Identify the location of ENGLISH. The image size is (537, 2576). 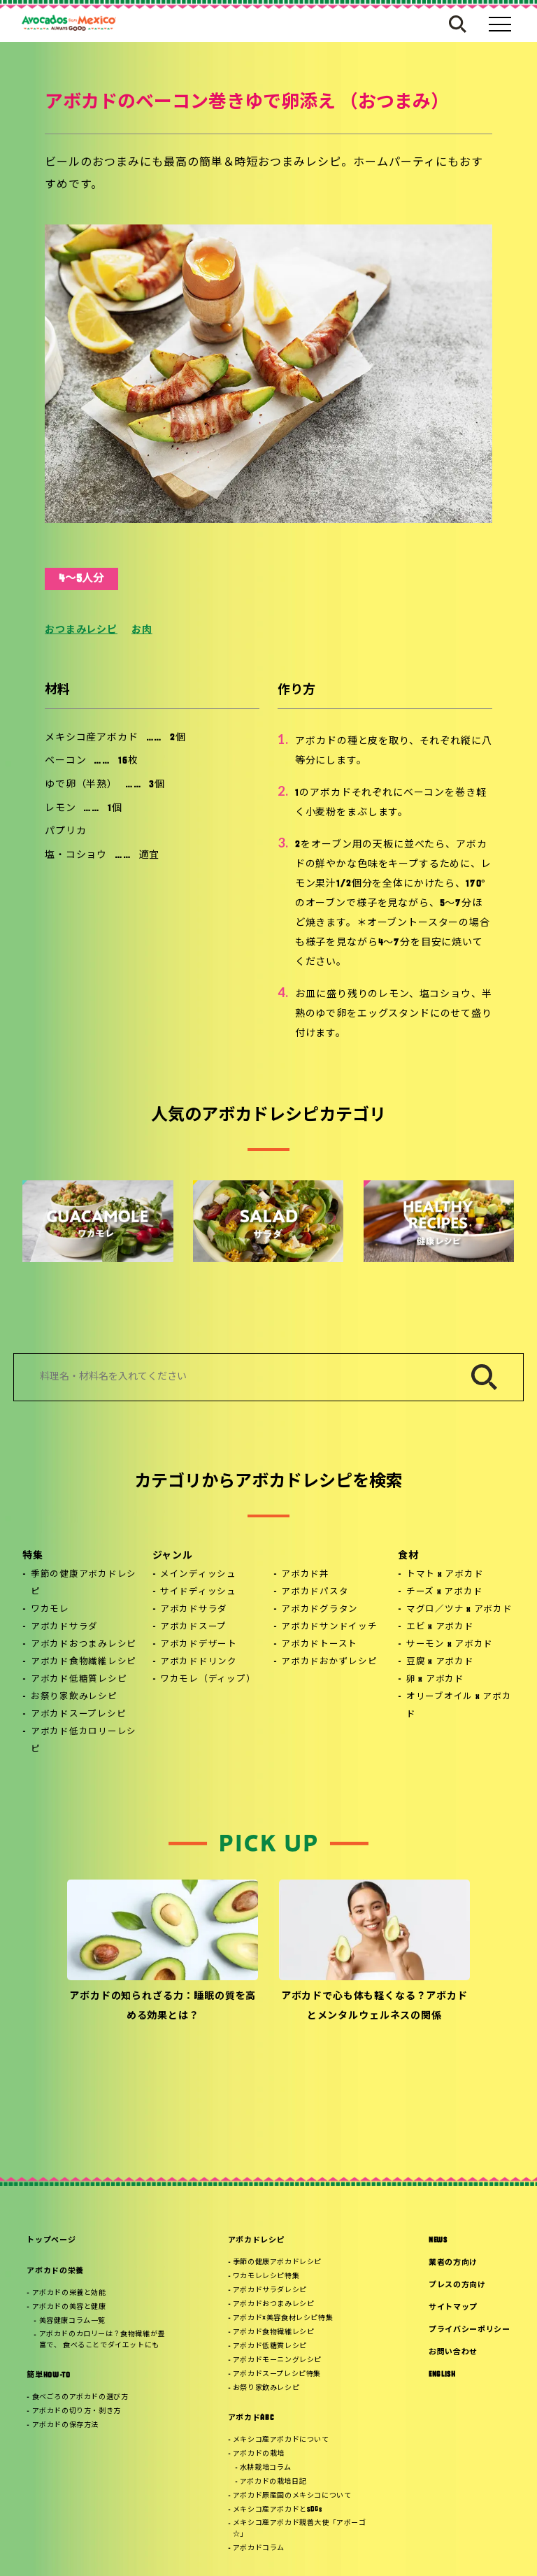
(442, 2375).